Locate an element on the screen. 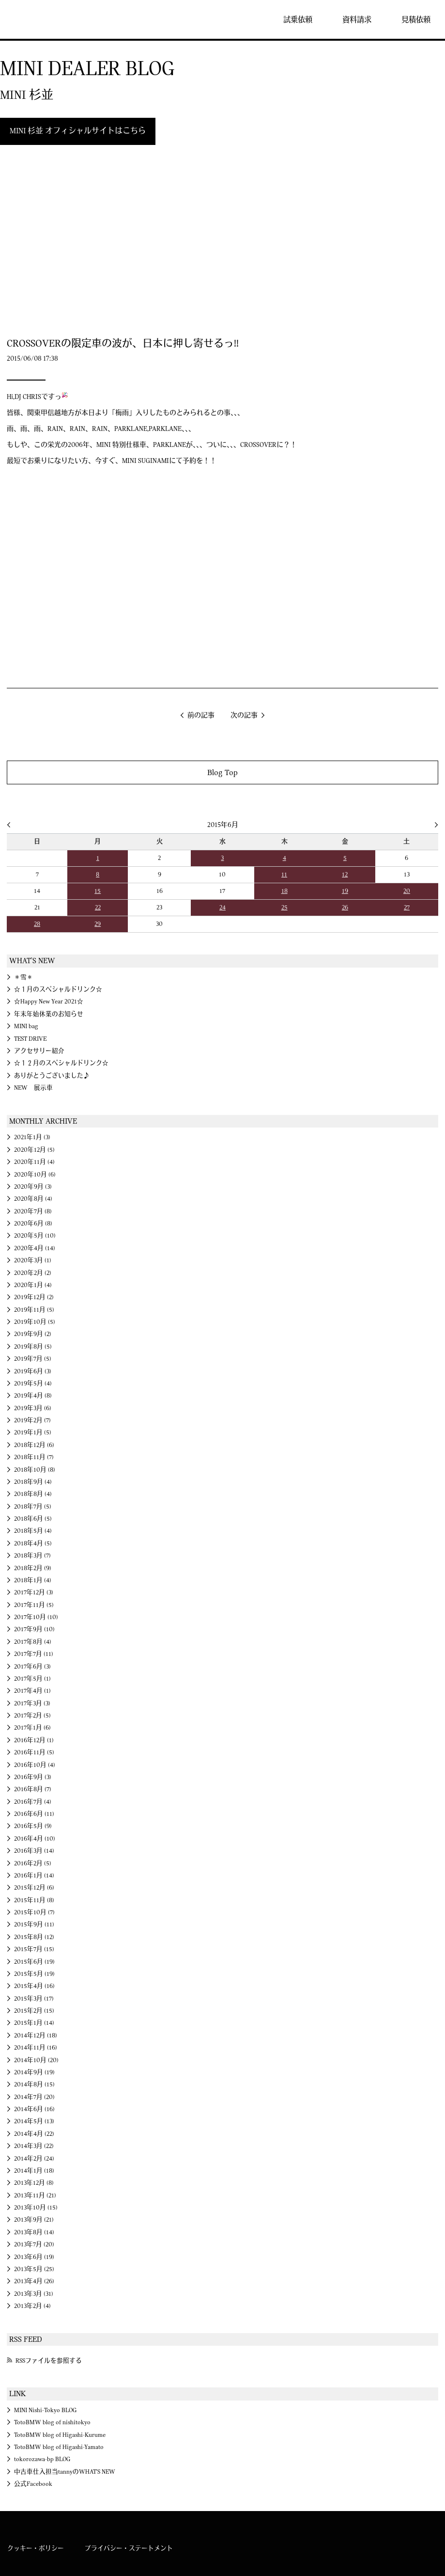 This screenshot has height=2576, width=445. 2017年8月 (4) is located at coordinates (32, 1641).